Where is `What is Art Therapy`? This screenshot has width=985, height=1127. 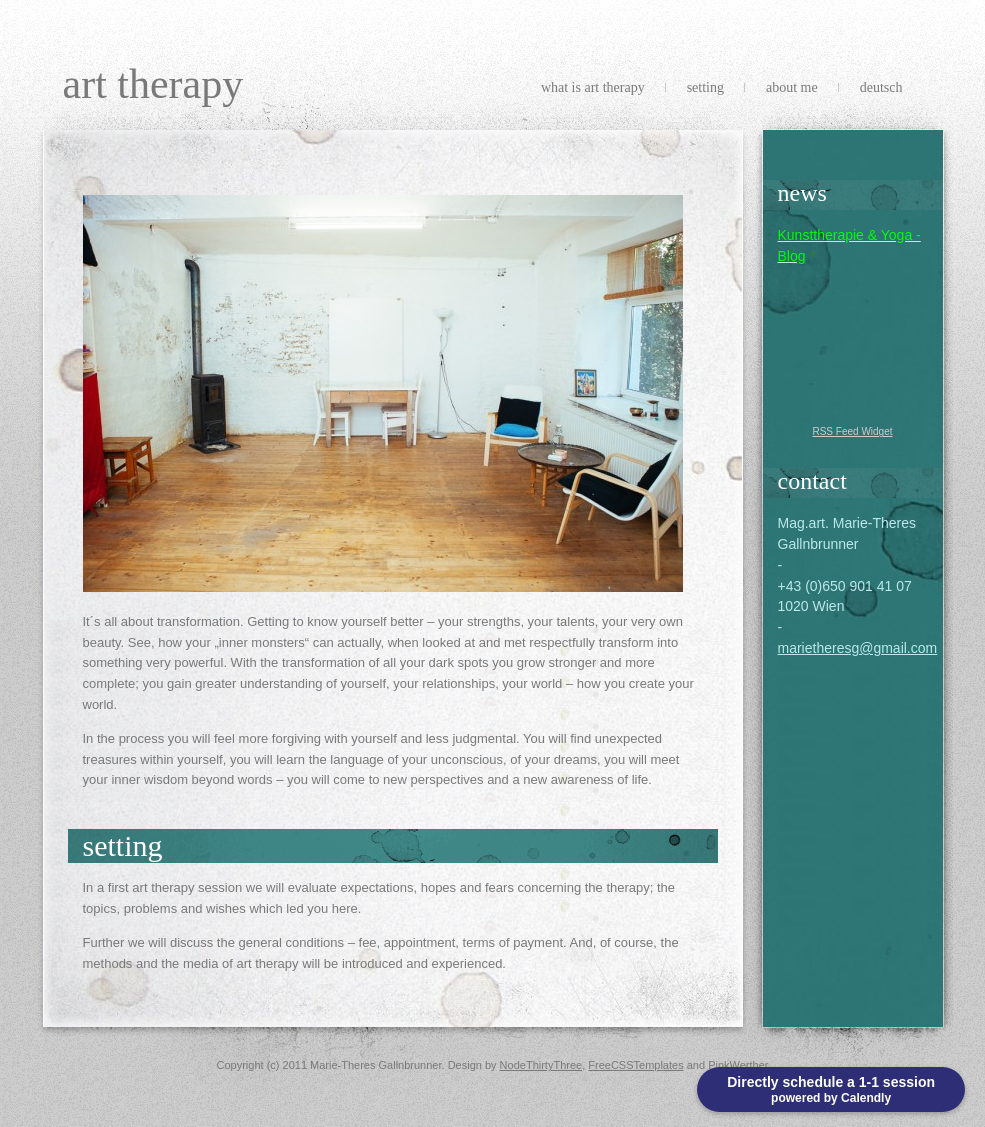
What is Art Therapy is located at coordinates (593, 87).